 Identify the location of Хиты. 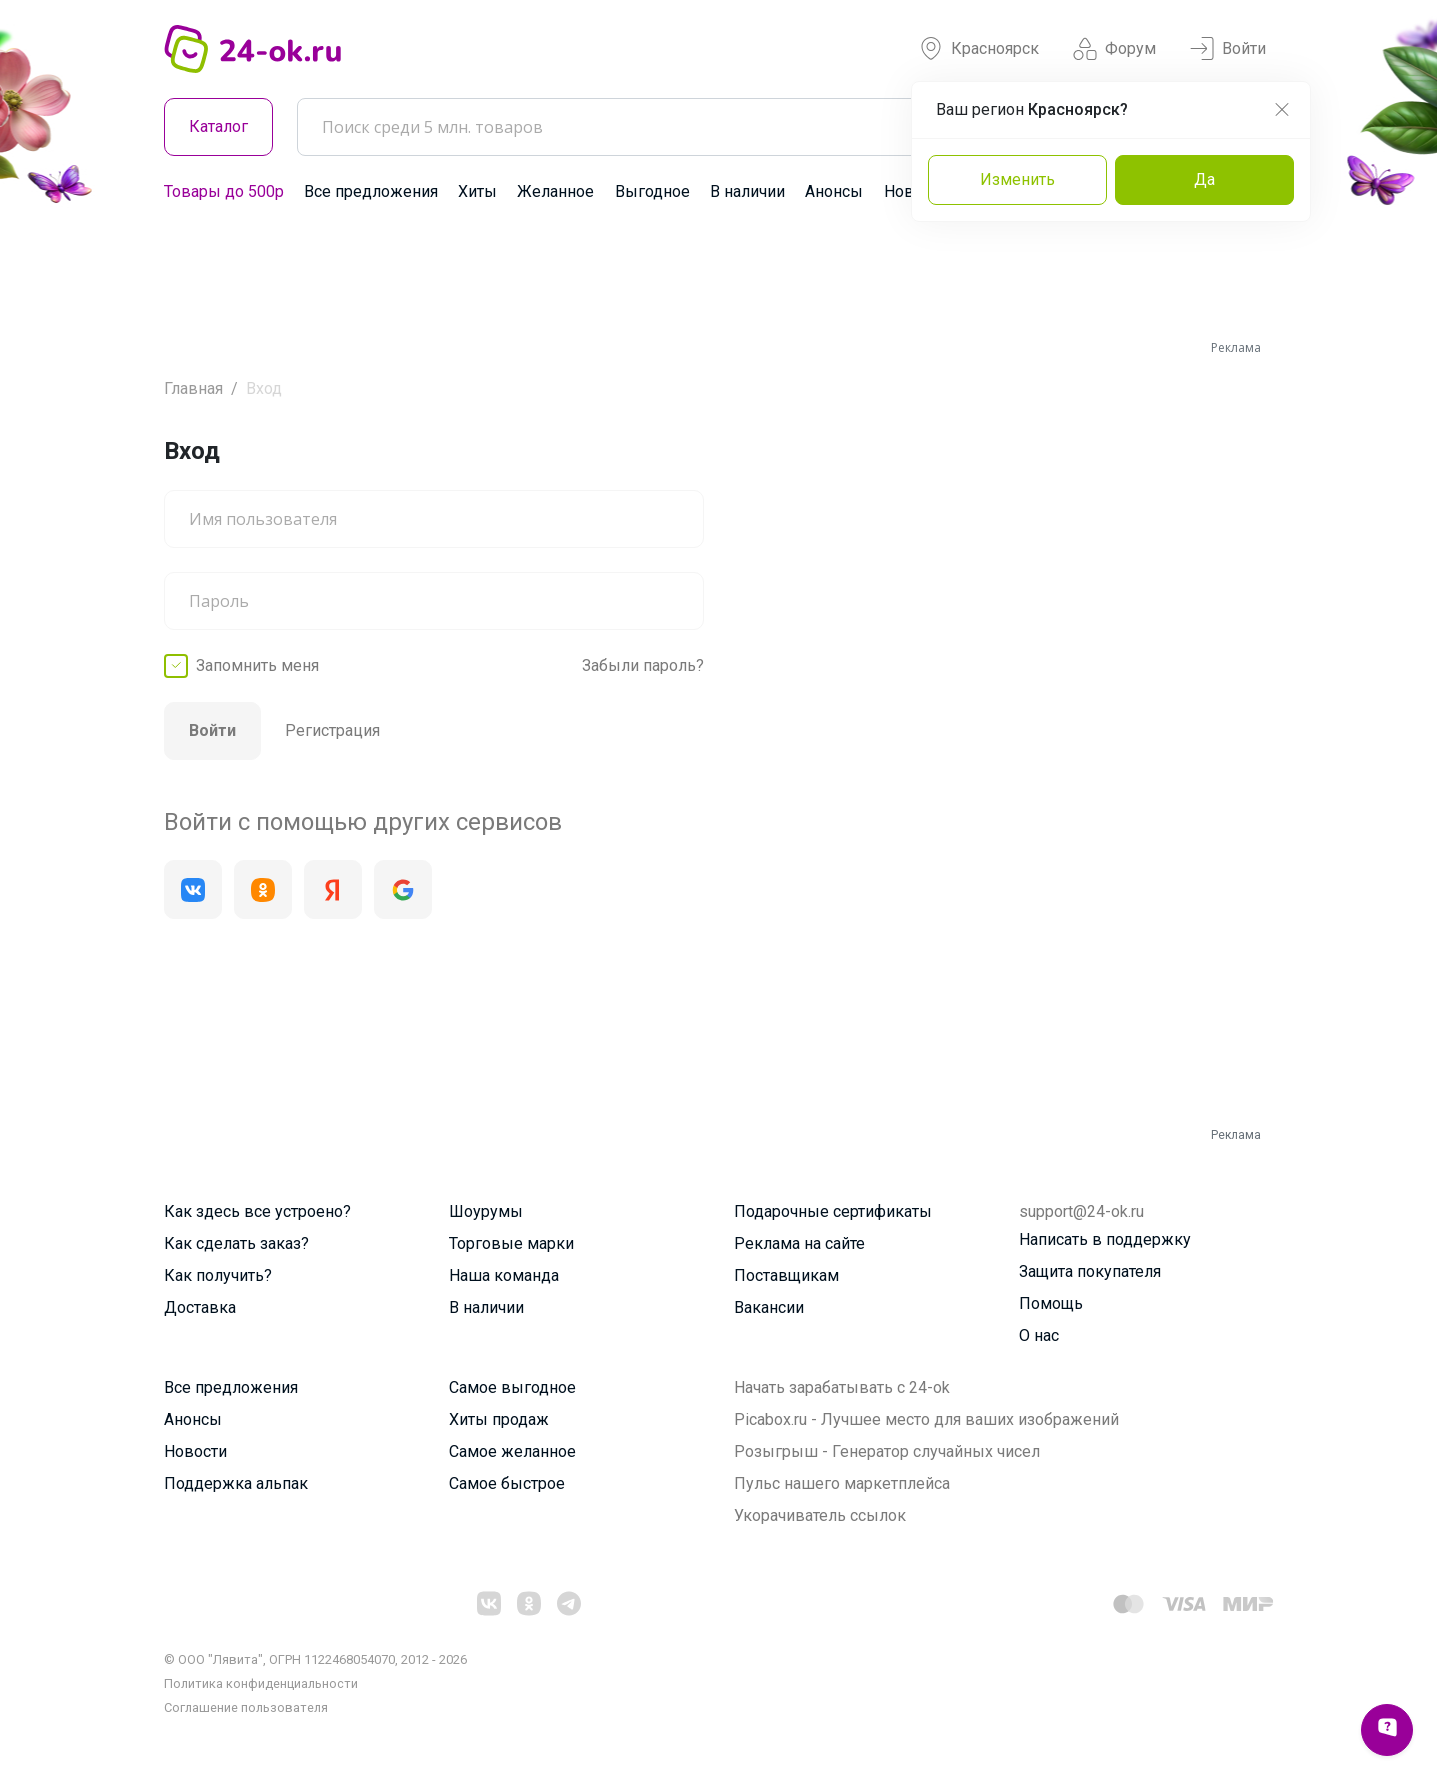
(477, 191).